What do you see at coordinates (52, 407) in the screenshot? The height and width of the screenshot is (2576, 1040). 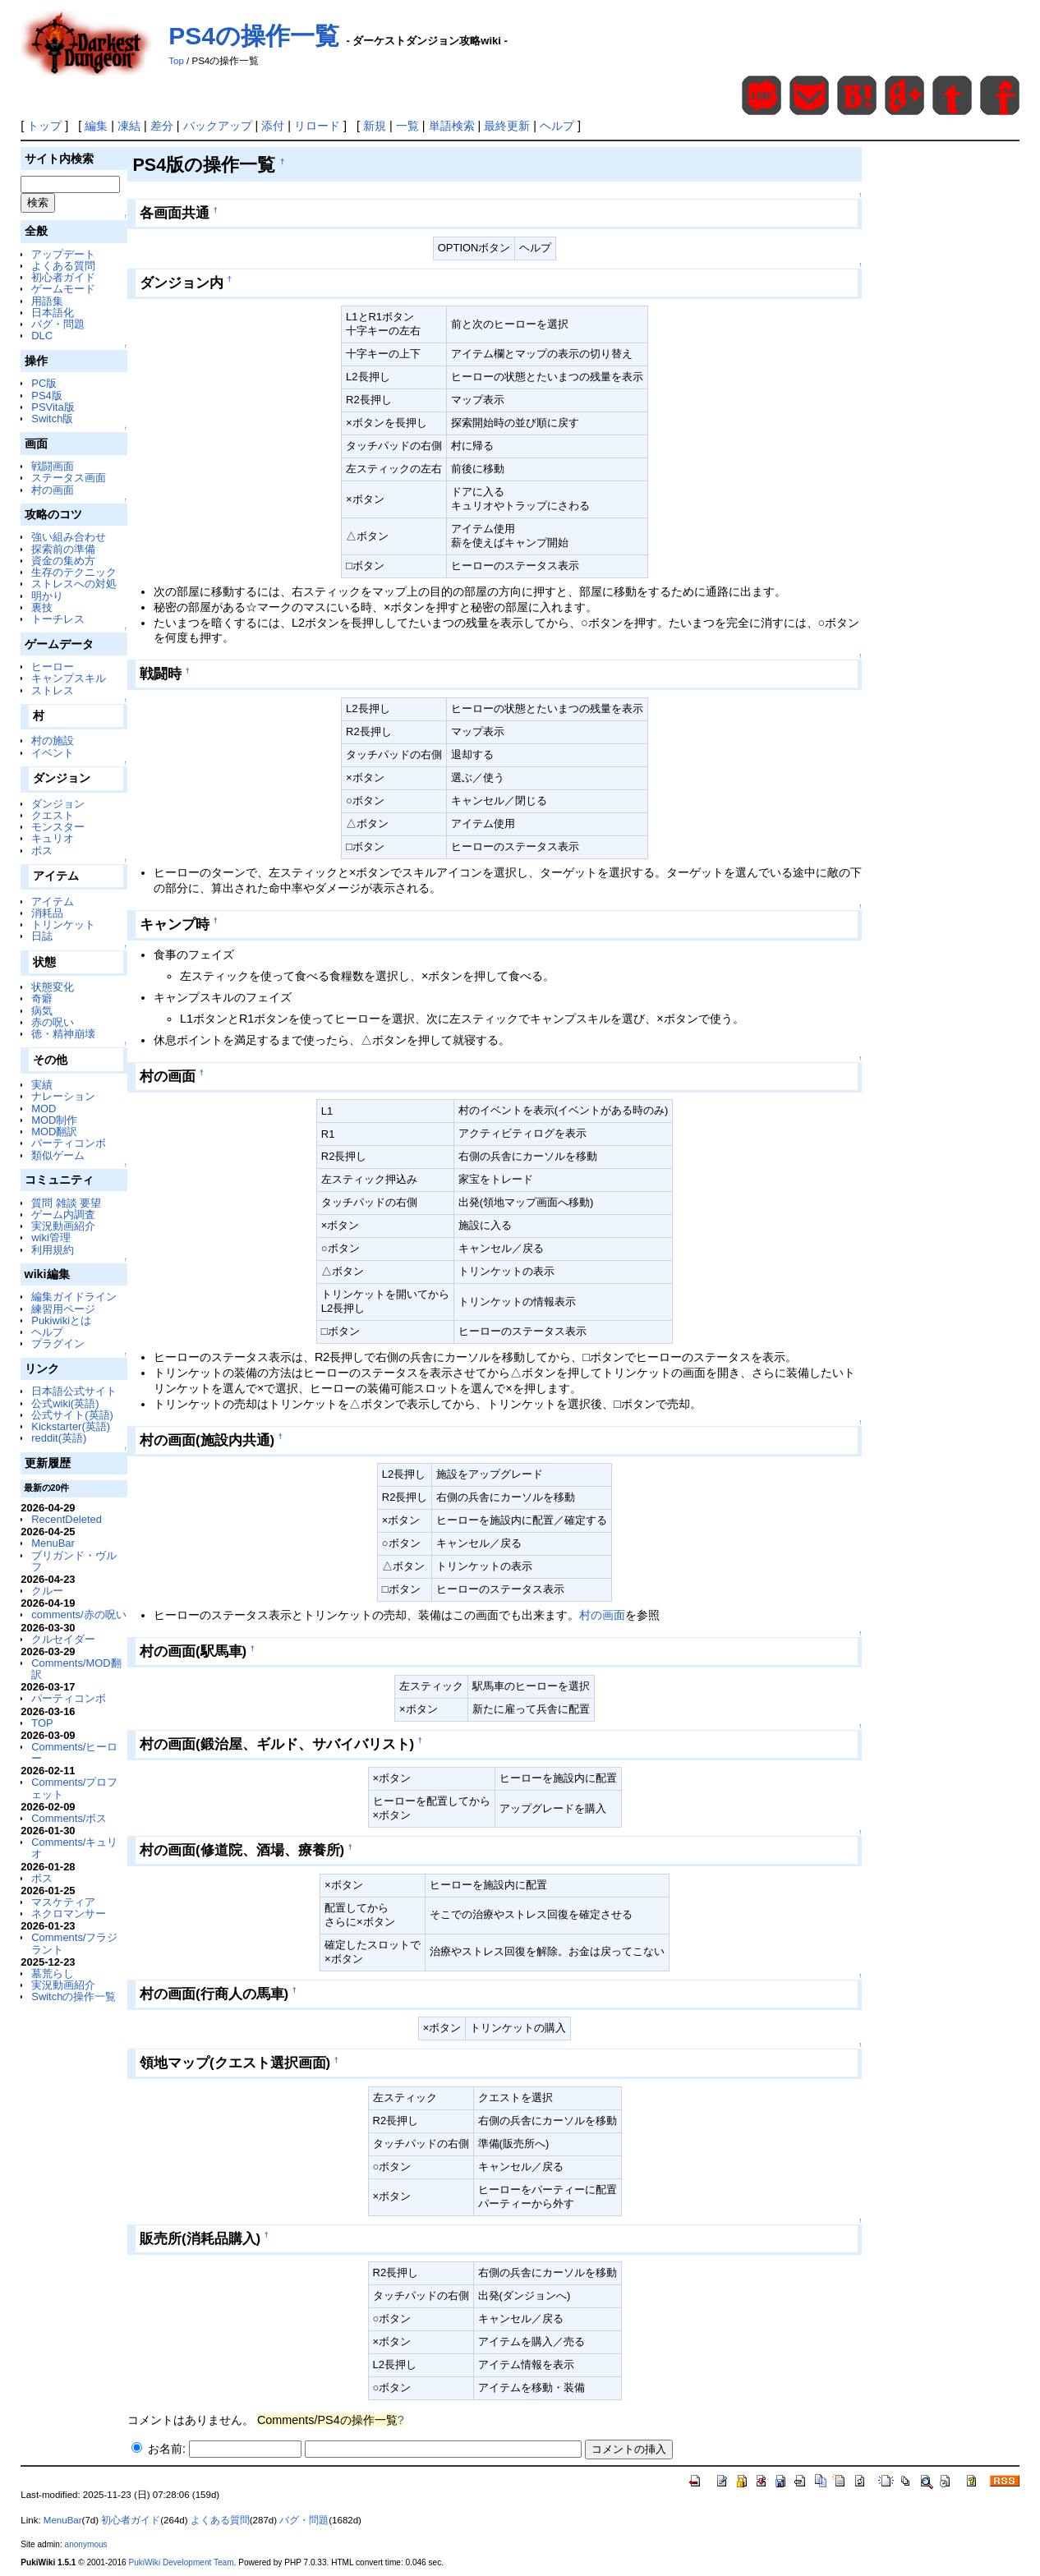 I see `PSVita版` at bounding box center [52, 407].